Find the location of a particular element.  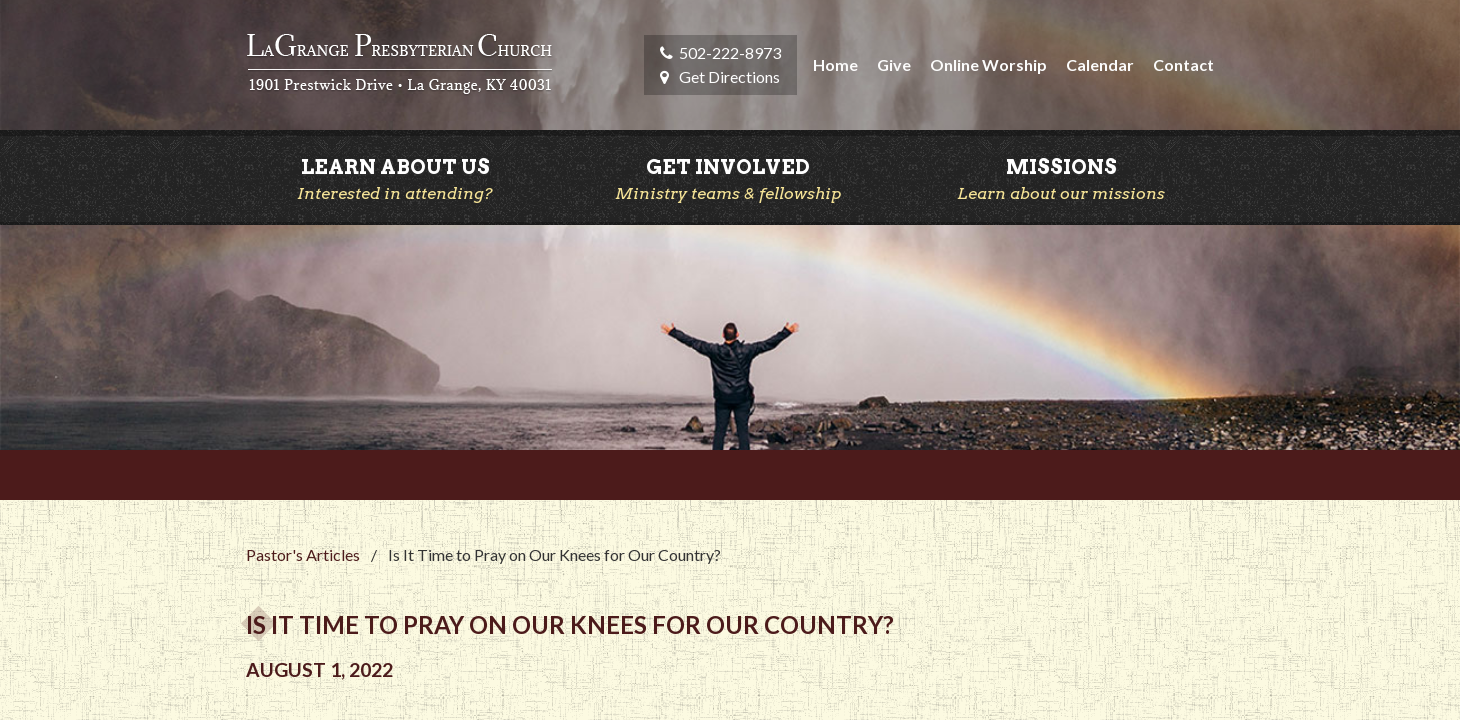

502-222-8973 is located at coordinates (730, 52).